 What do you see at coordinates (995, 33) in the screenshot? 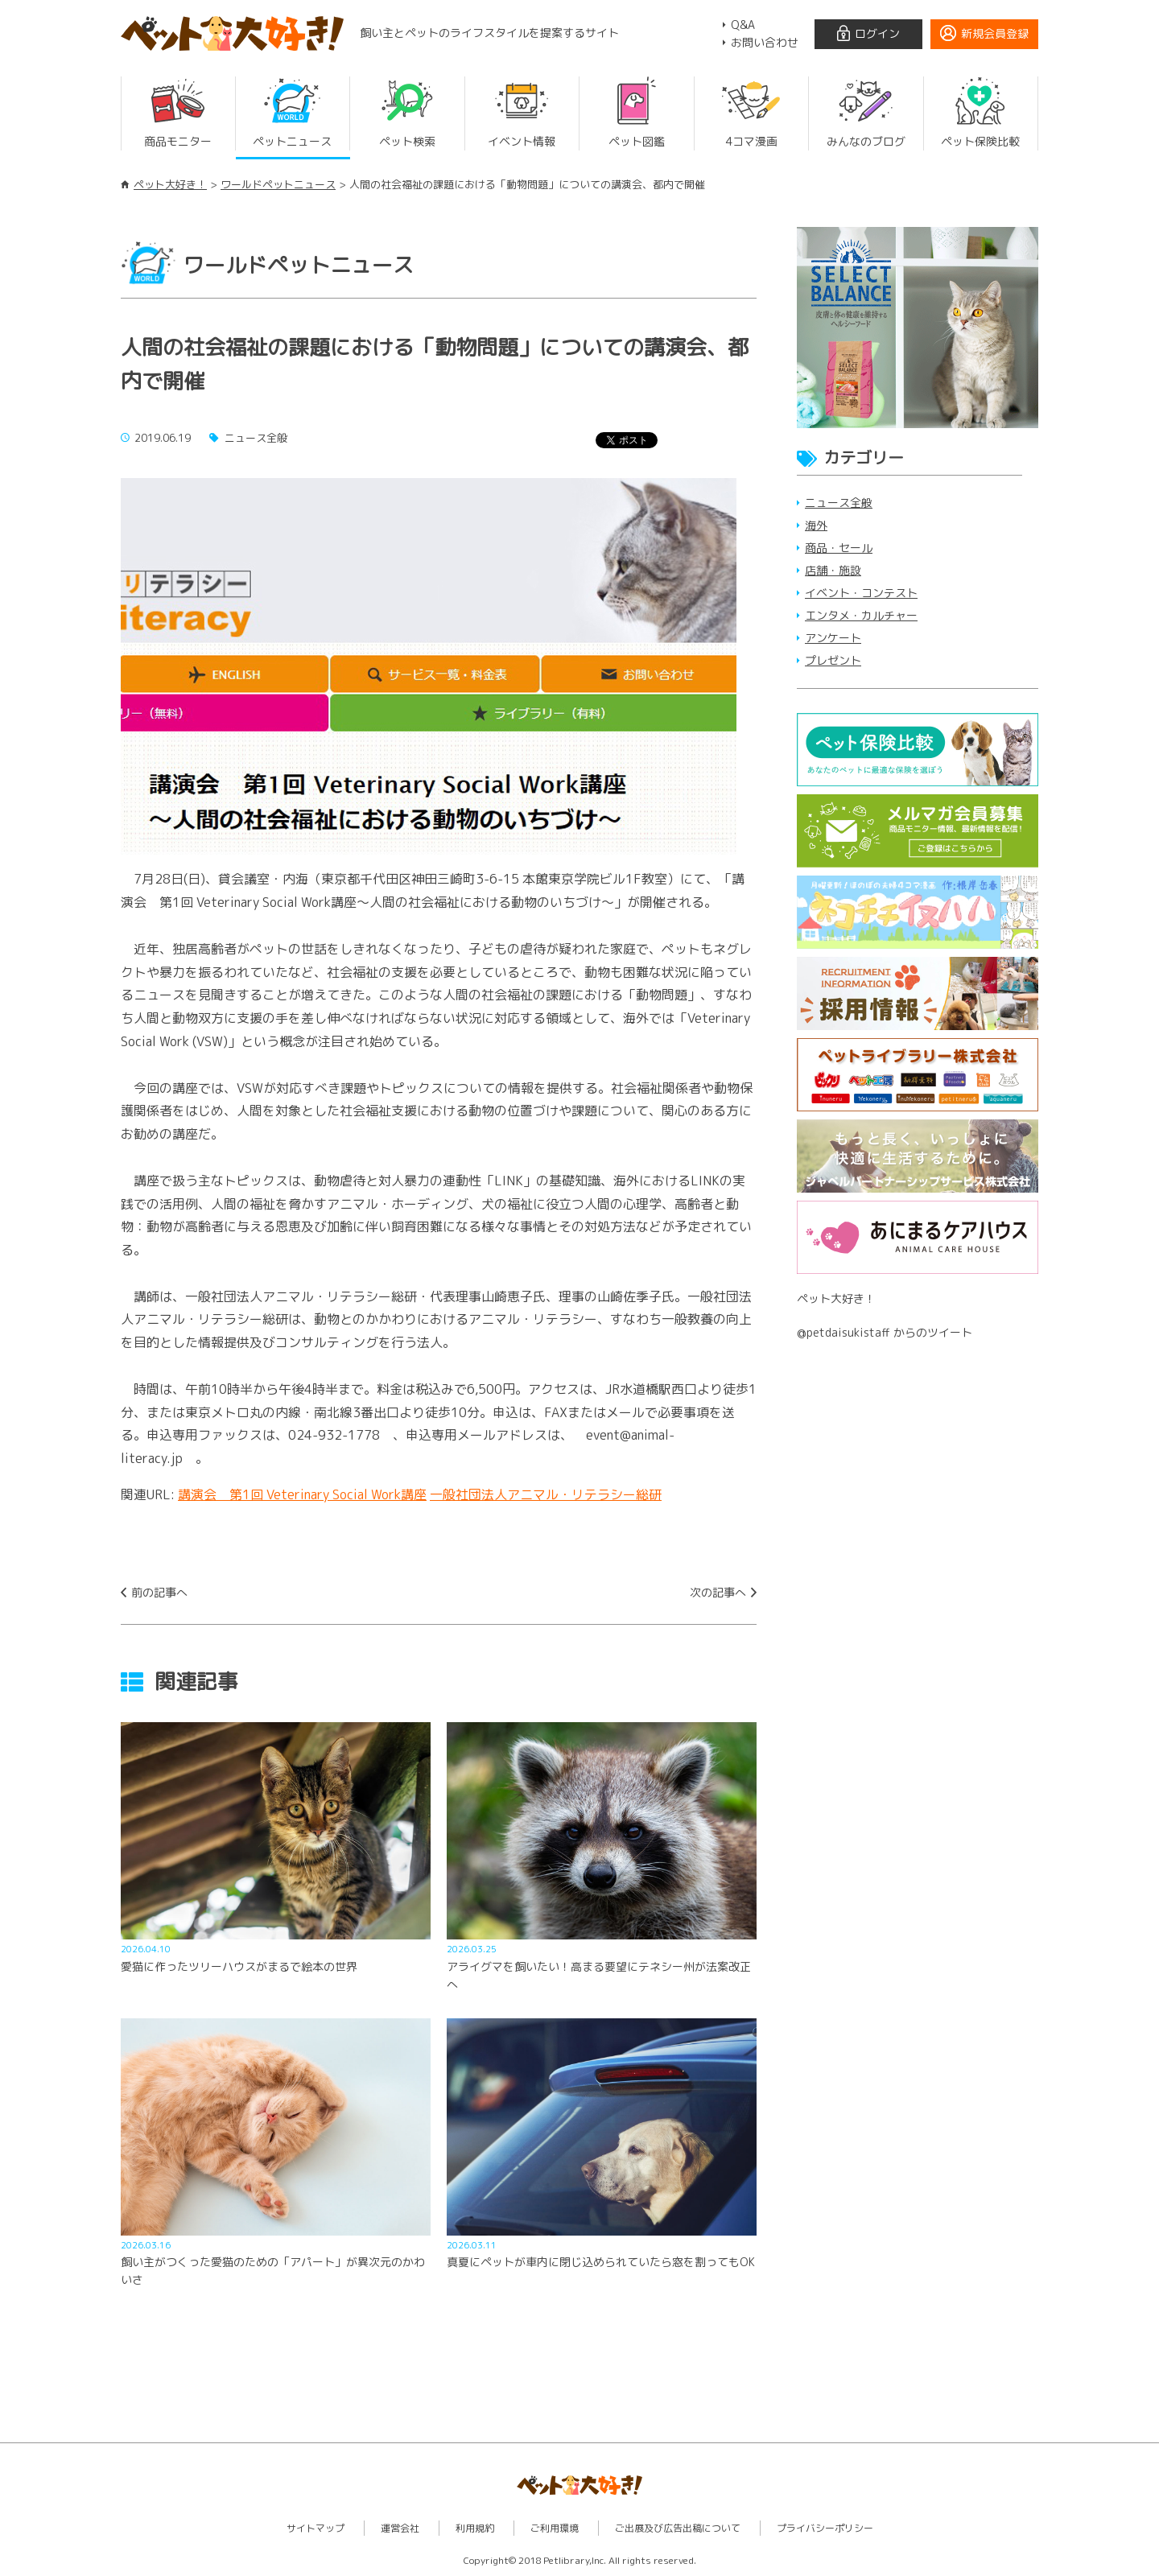
I see `新規会員登録` at bounding box center [995, 33].